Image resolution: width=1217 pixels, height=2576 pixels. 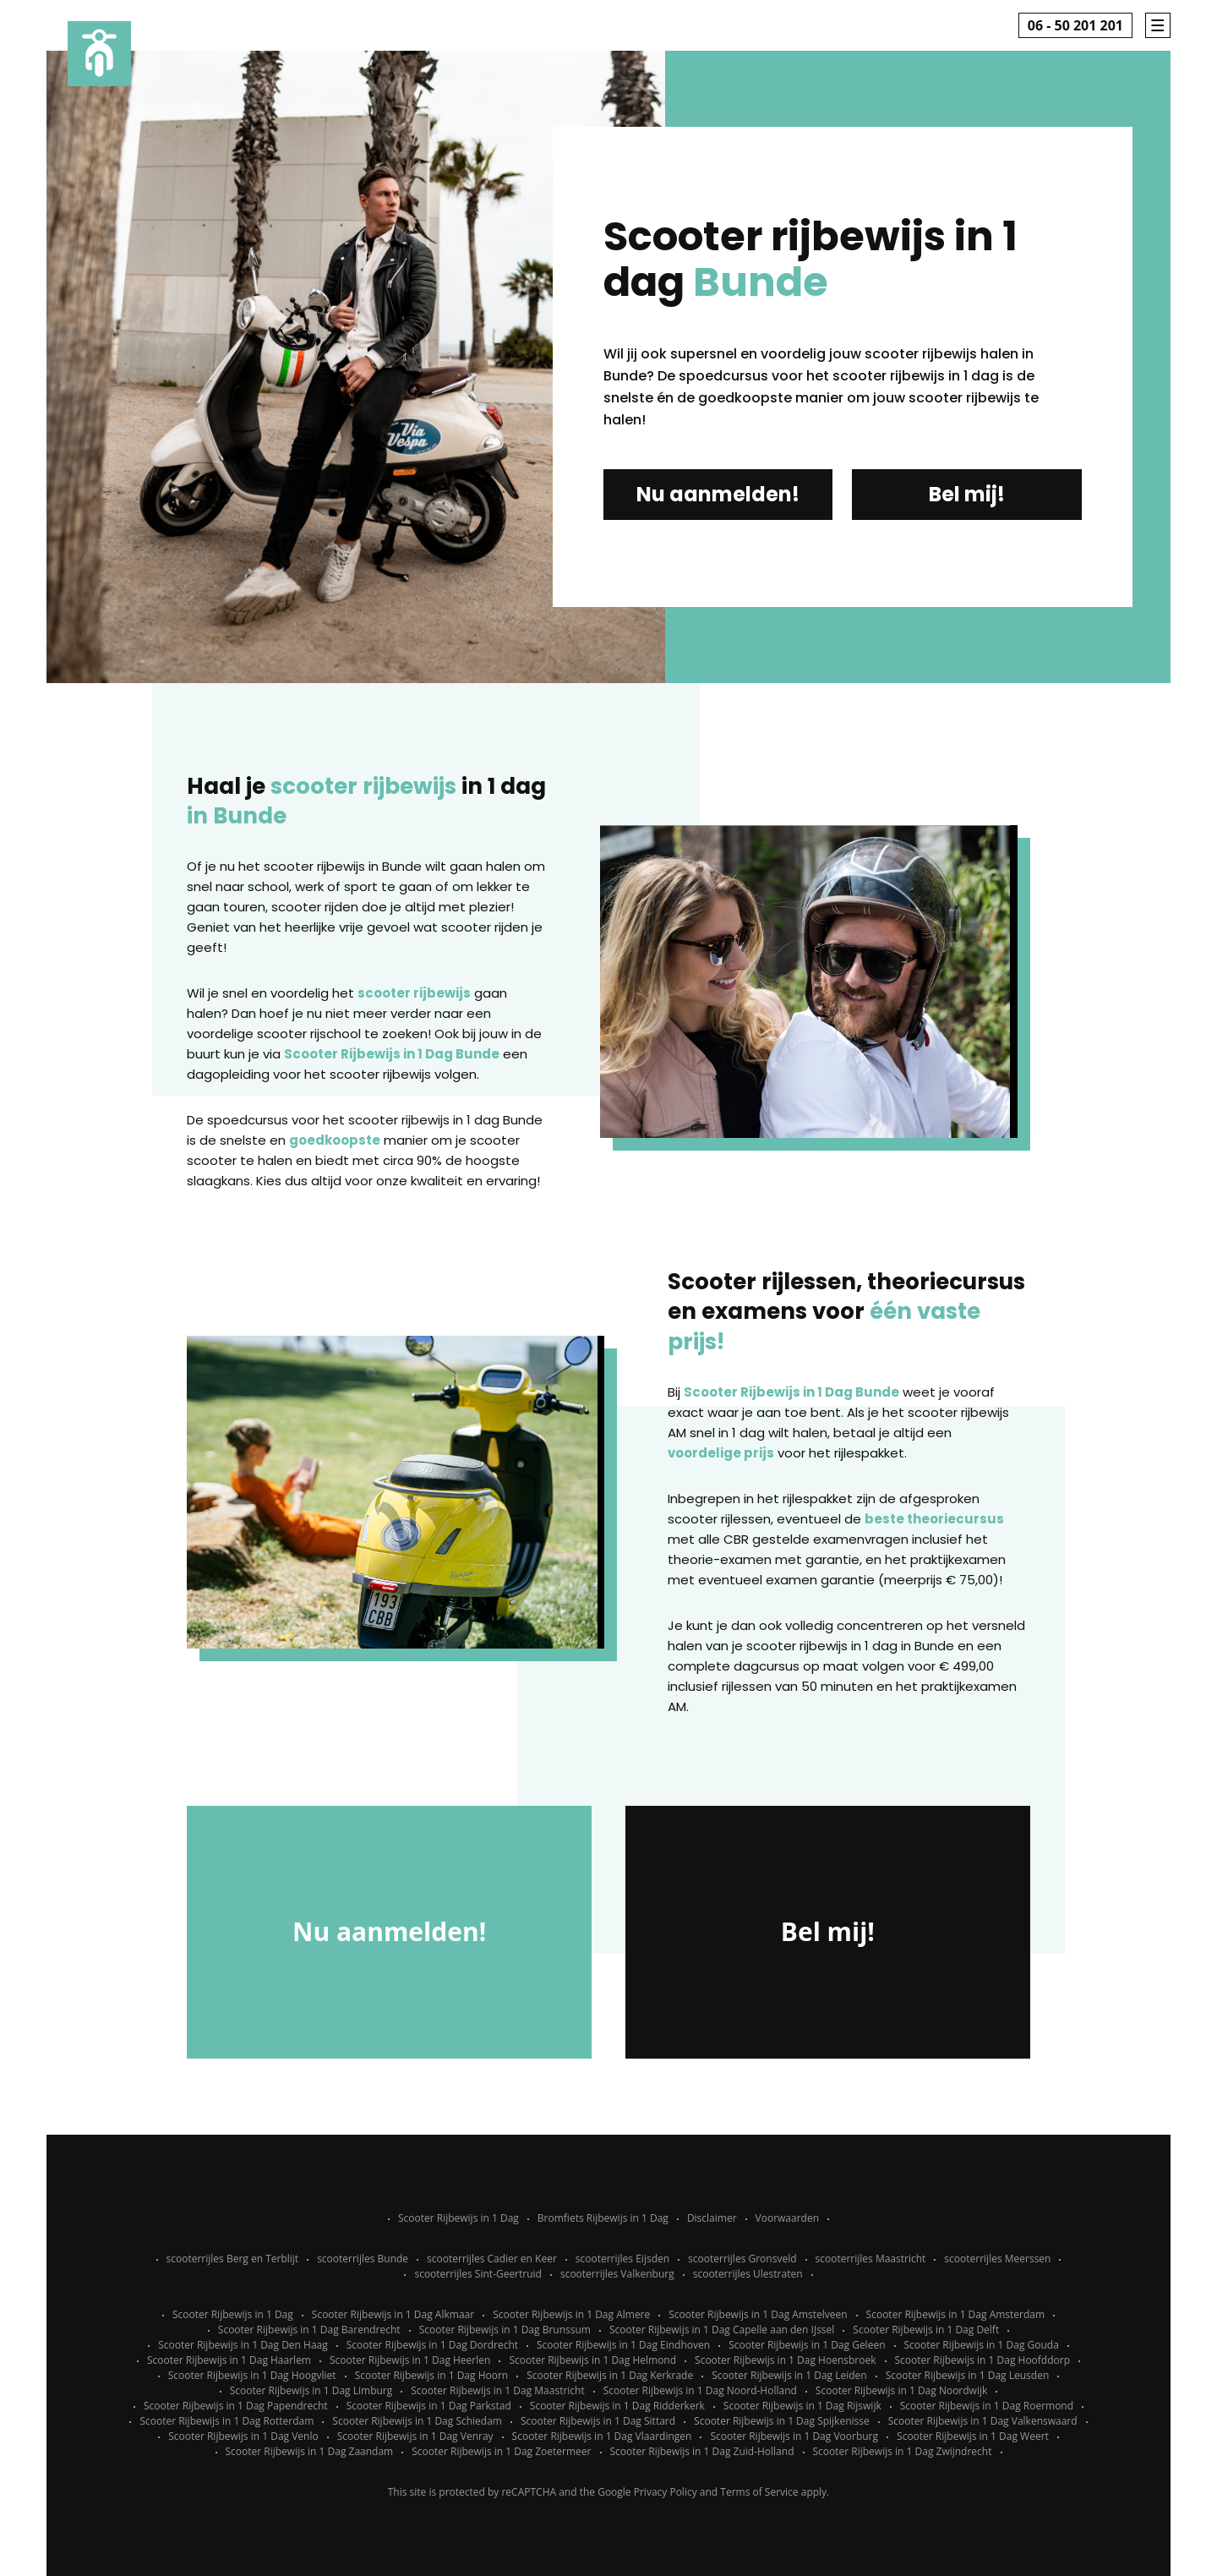 I want to click on Disclaimer, so click(x=712, y=2218).